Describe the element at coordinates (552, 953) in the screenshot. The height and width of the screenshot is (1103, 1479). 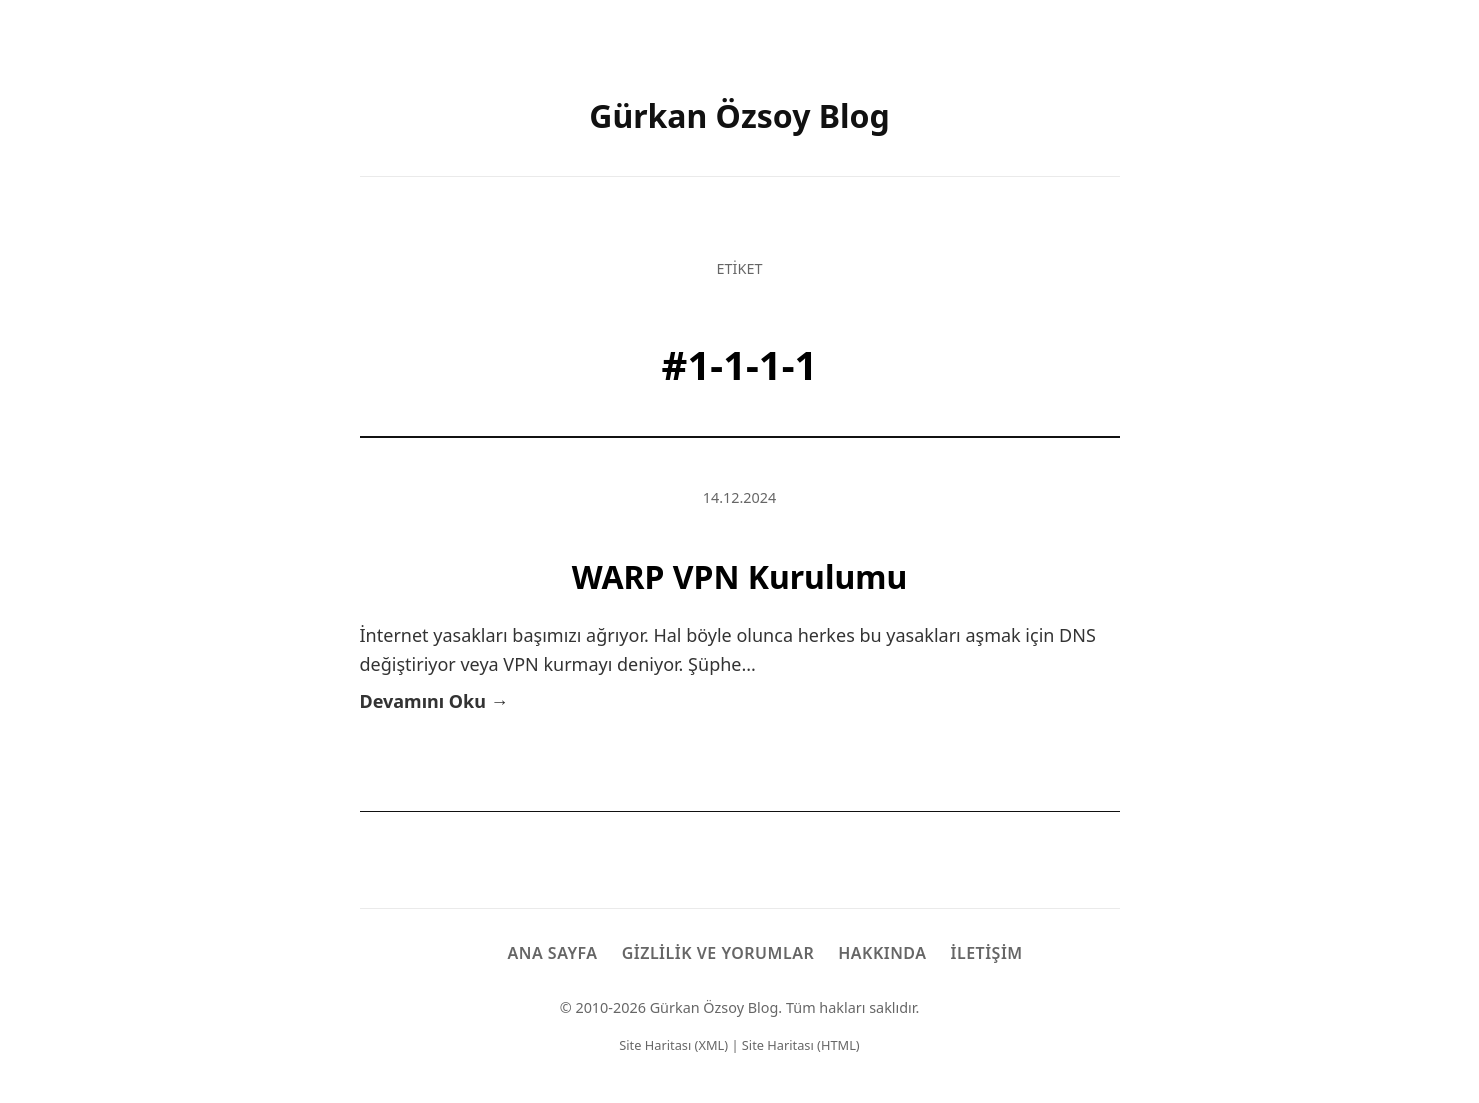
I see `Ana Sayfa` at that location.